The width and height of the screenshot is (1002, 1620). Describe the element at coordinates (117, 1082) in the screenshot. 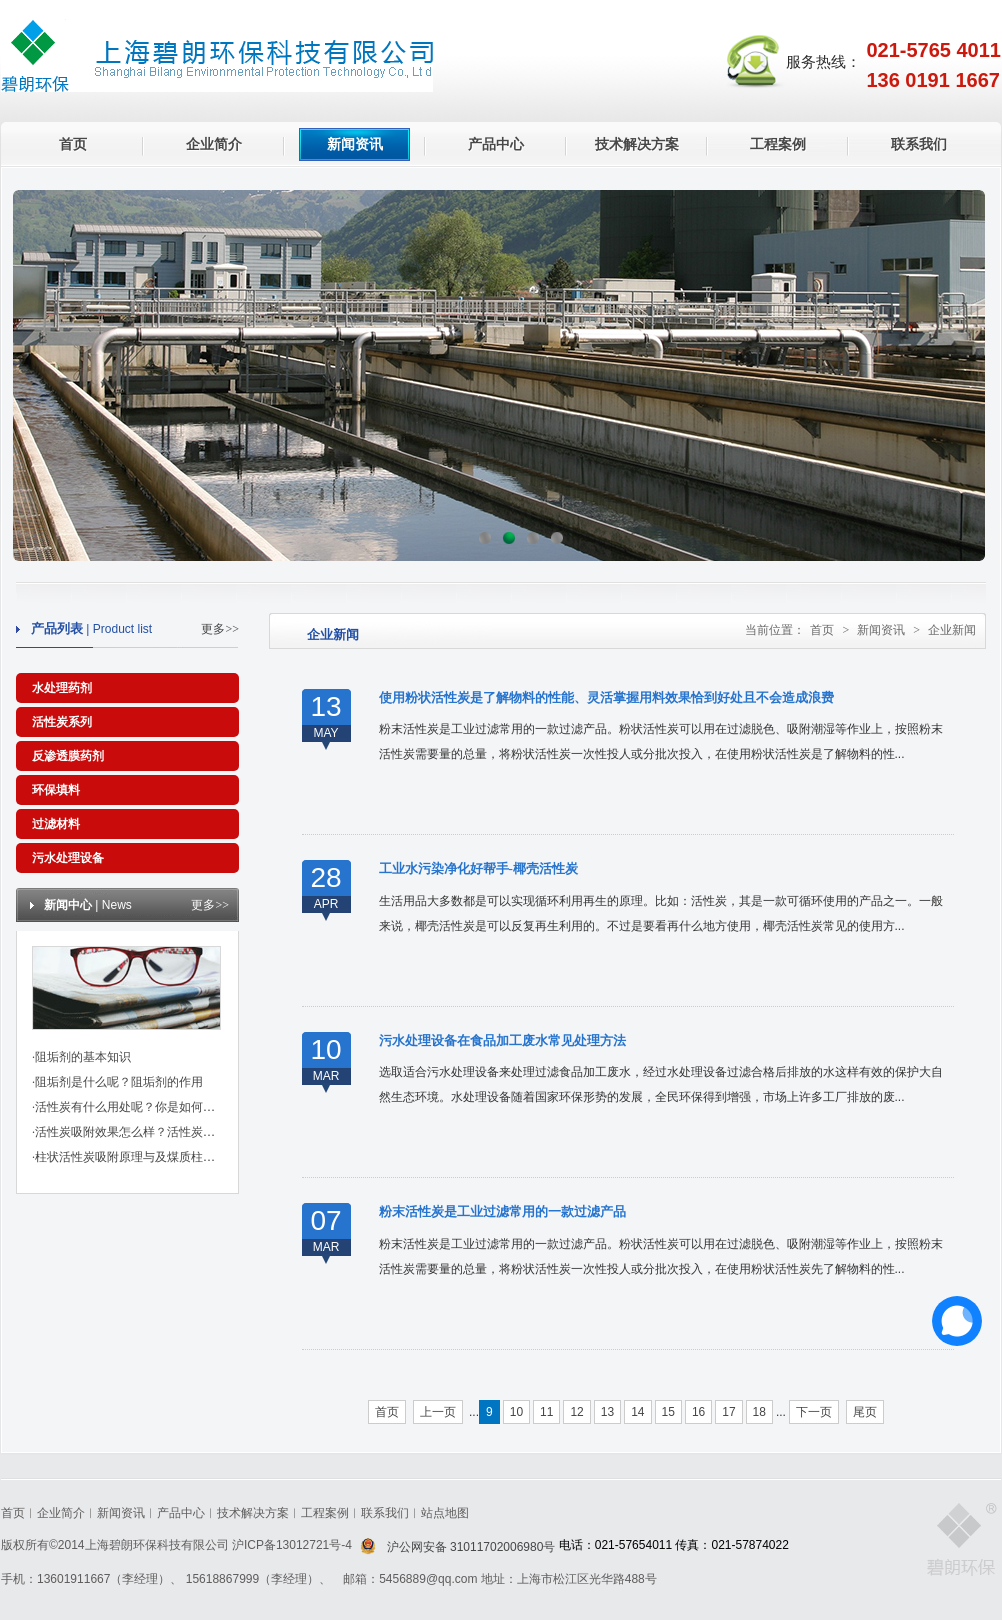

I see `·阻垢剂是什么呢？阻垢剂的作用` at that location.